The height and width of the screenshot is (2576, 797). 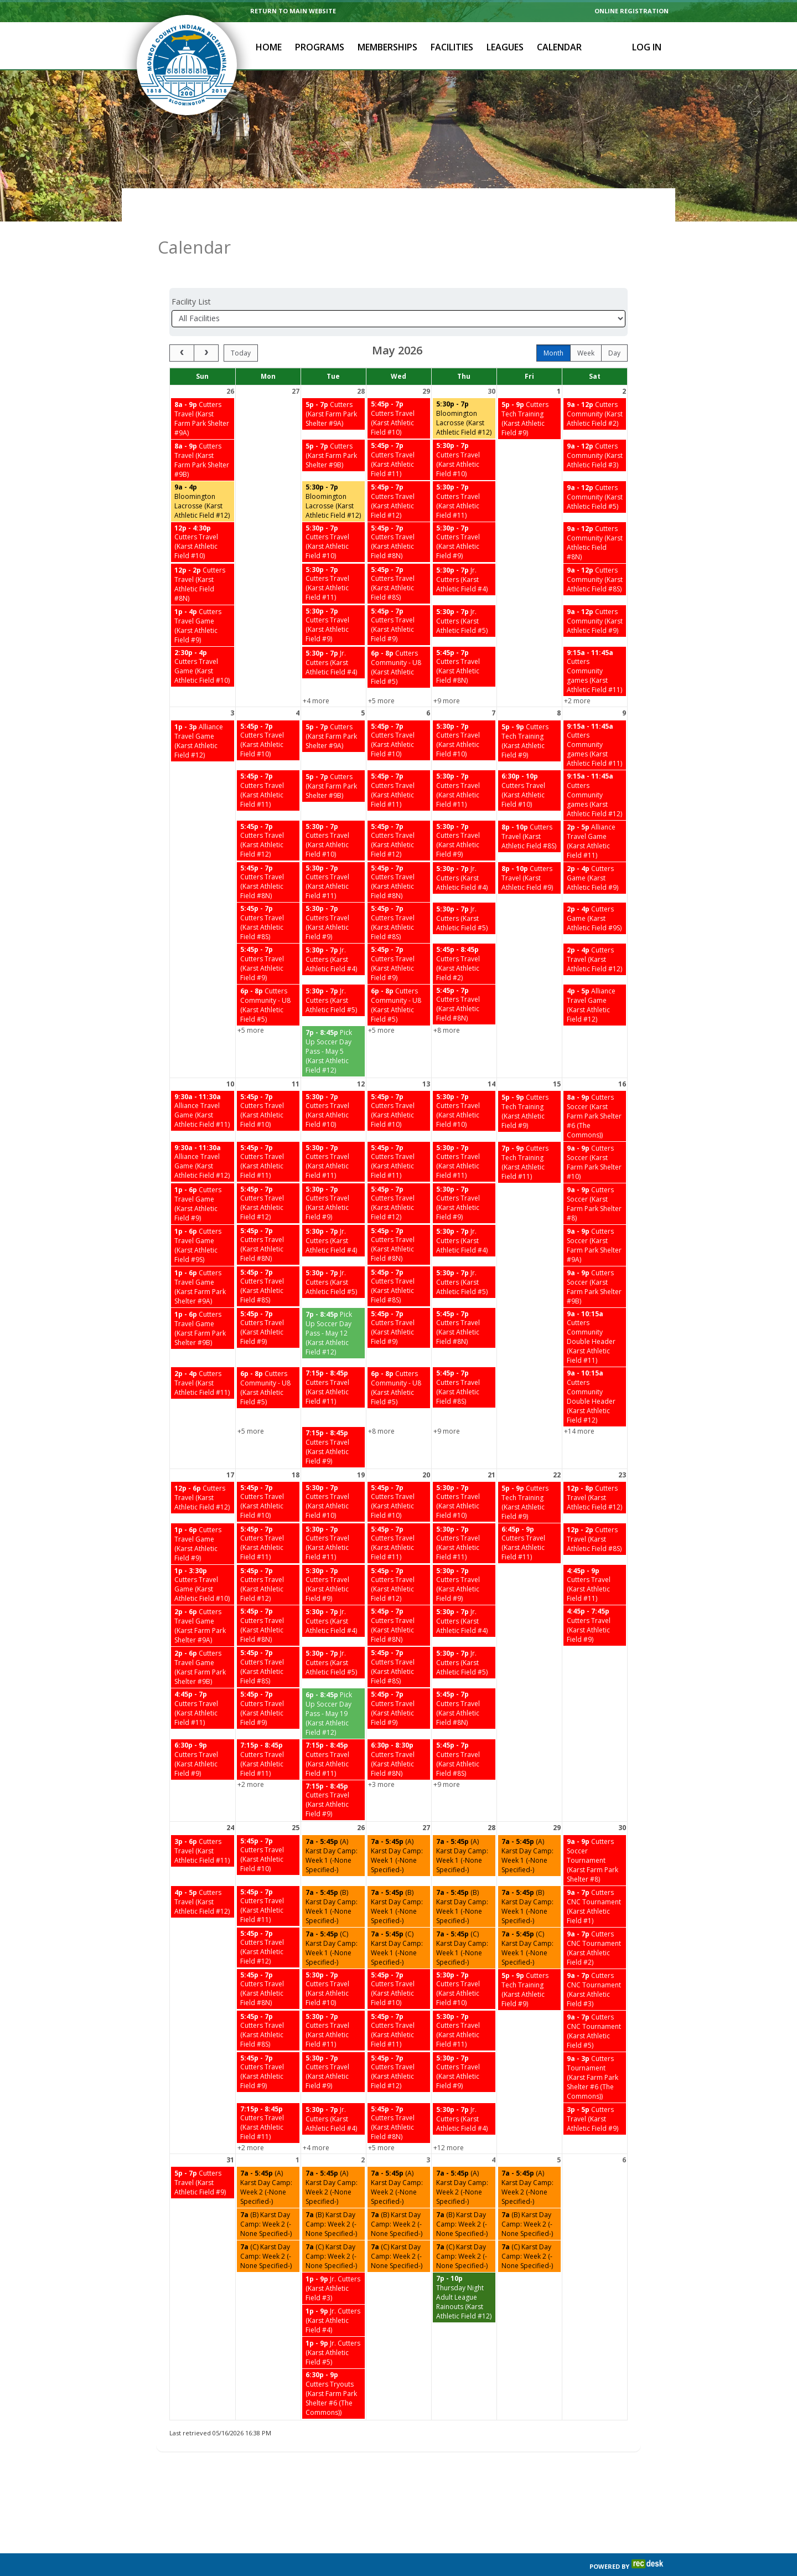 What do you see at coordinates (464, 936) in the screenshot?
I see `[Cutters Travel (Karst Athletic Field #2) starting at 5:45 PM]` at bounding box center [464, 936].